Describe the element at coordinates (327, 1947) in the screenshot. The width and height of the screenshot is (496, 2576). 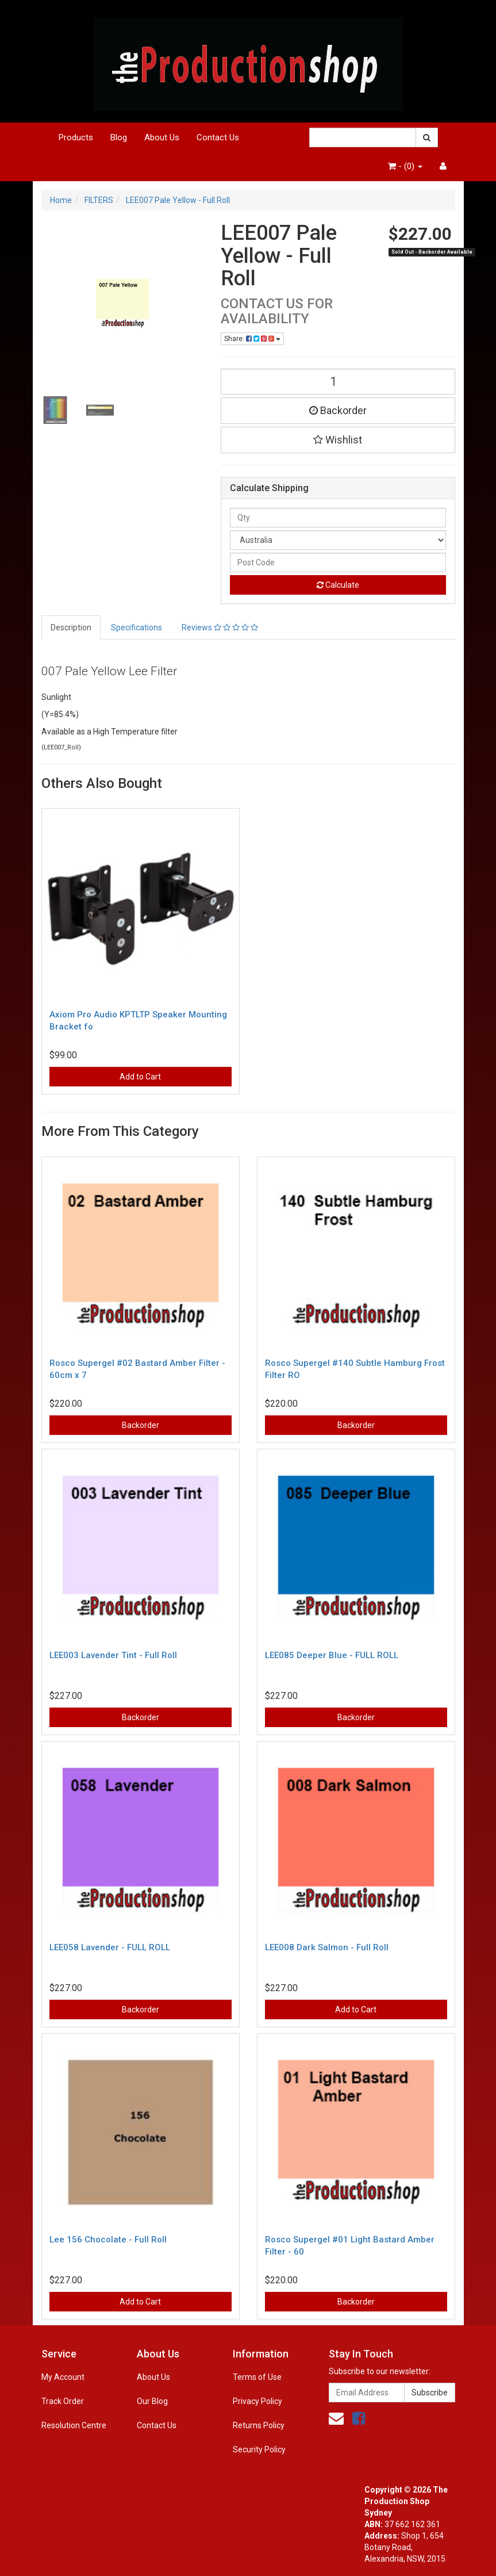
I see `LEE008 Dark Salmon - Full Roll` at that location.